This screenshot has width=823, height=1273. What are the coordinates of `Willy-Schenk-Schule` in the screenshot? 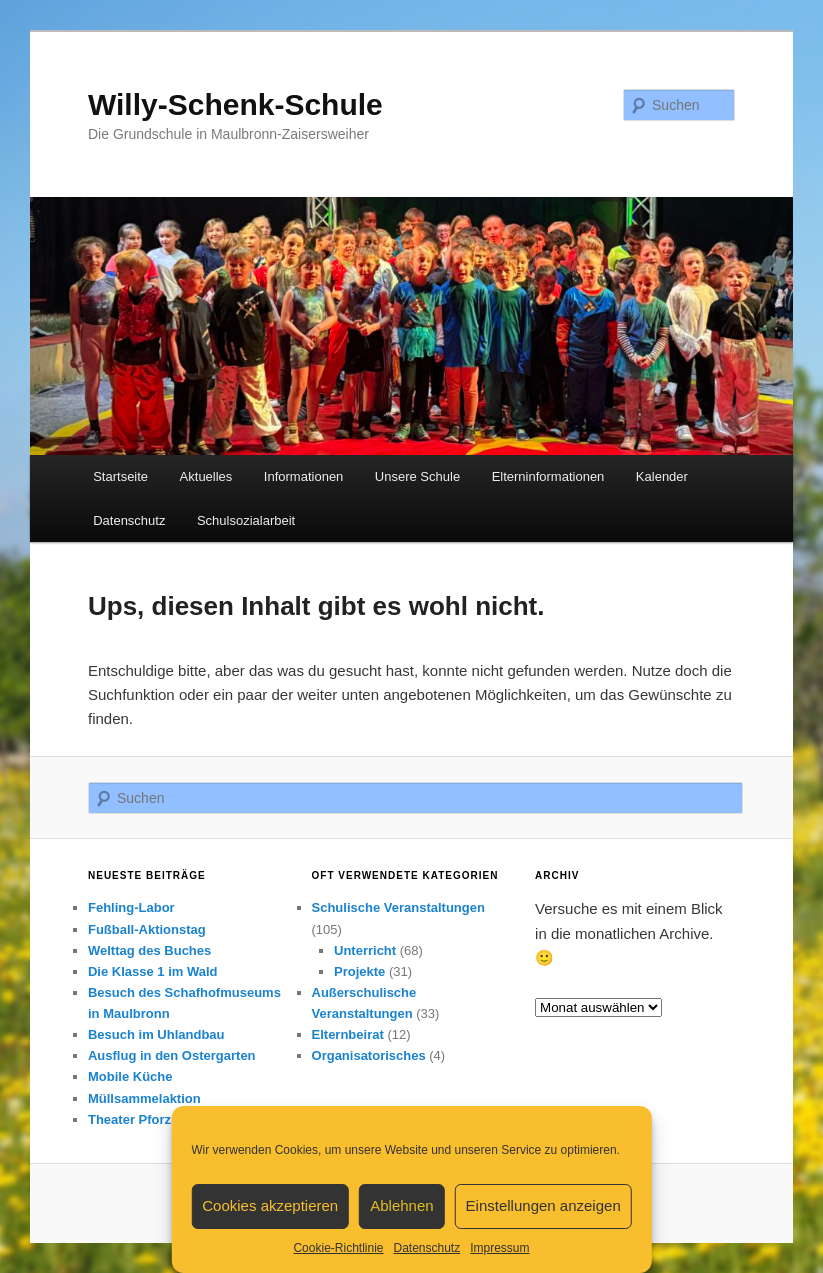 It's located at (235, 104).